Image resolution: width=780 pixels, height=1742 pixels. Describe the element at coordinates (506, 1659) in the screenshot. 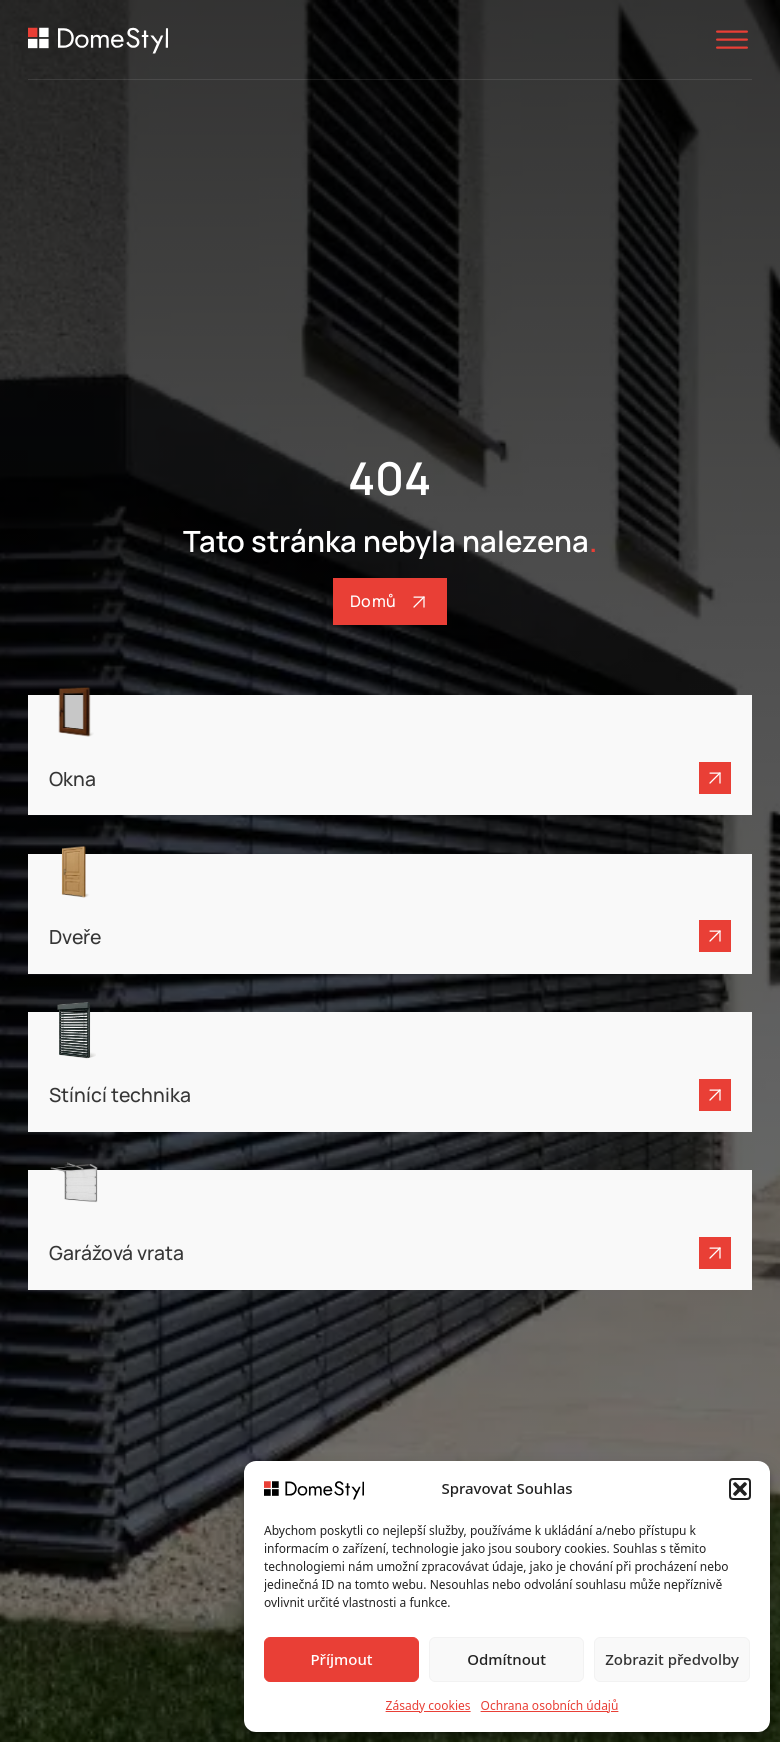

I see `Odmítnout` at that location.